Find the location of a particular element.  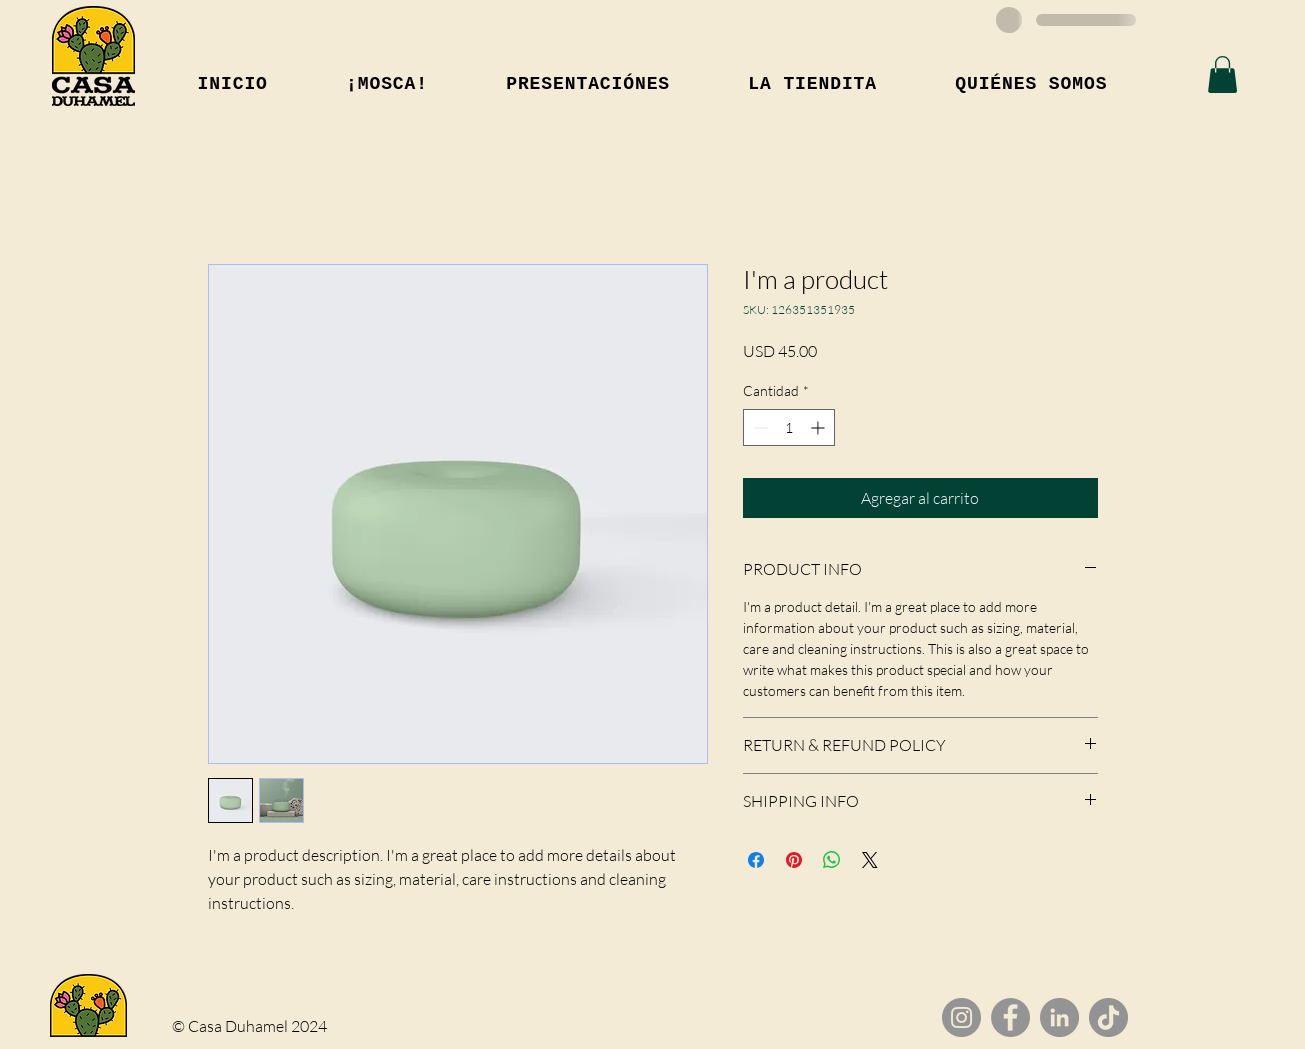

[Pin en Pinterest] is located at coordinates (794, 860).